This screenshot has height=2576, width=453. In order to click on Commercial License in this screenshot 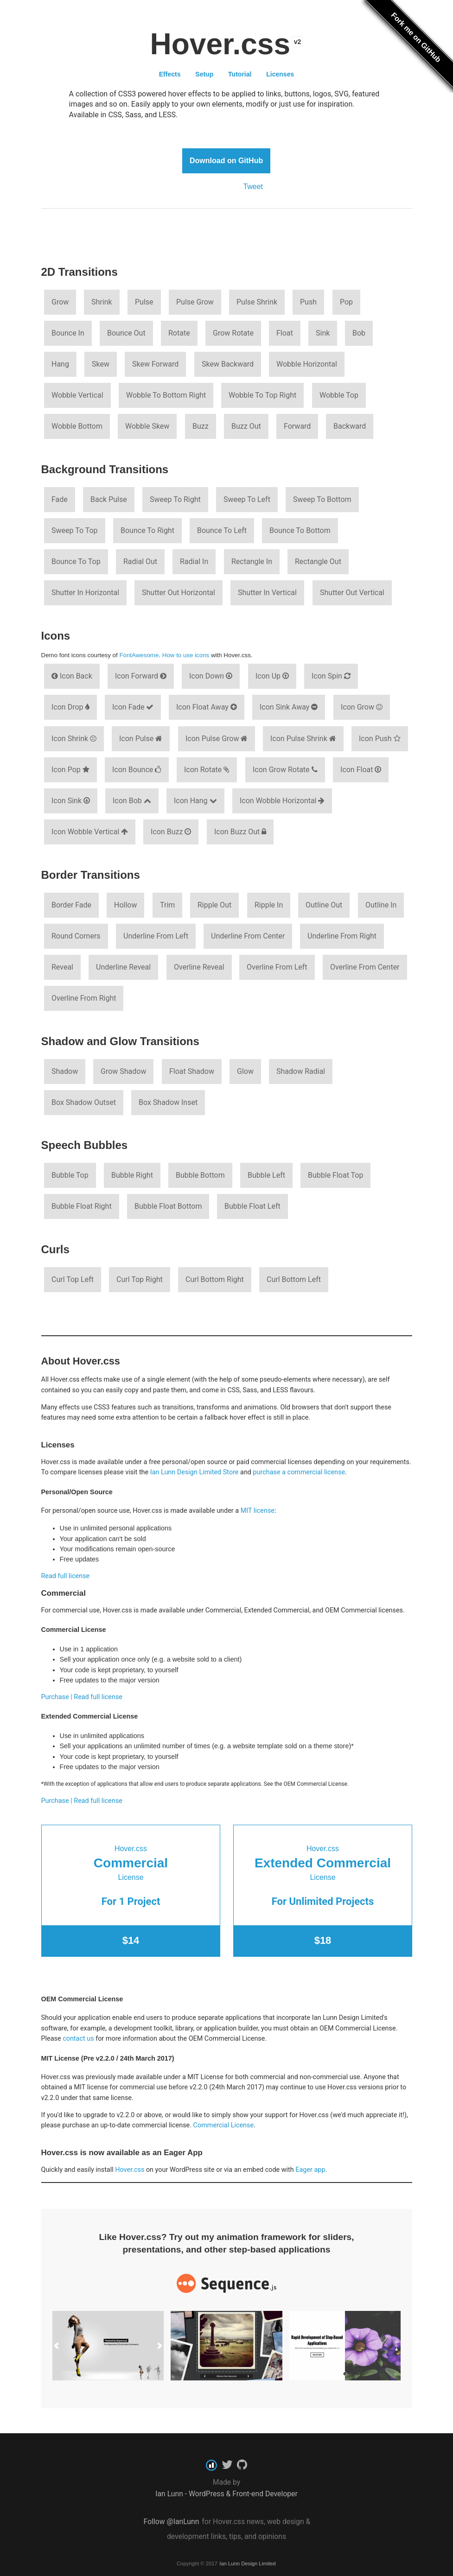, I will do `click(223, 2125)`.